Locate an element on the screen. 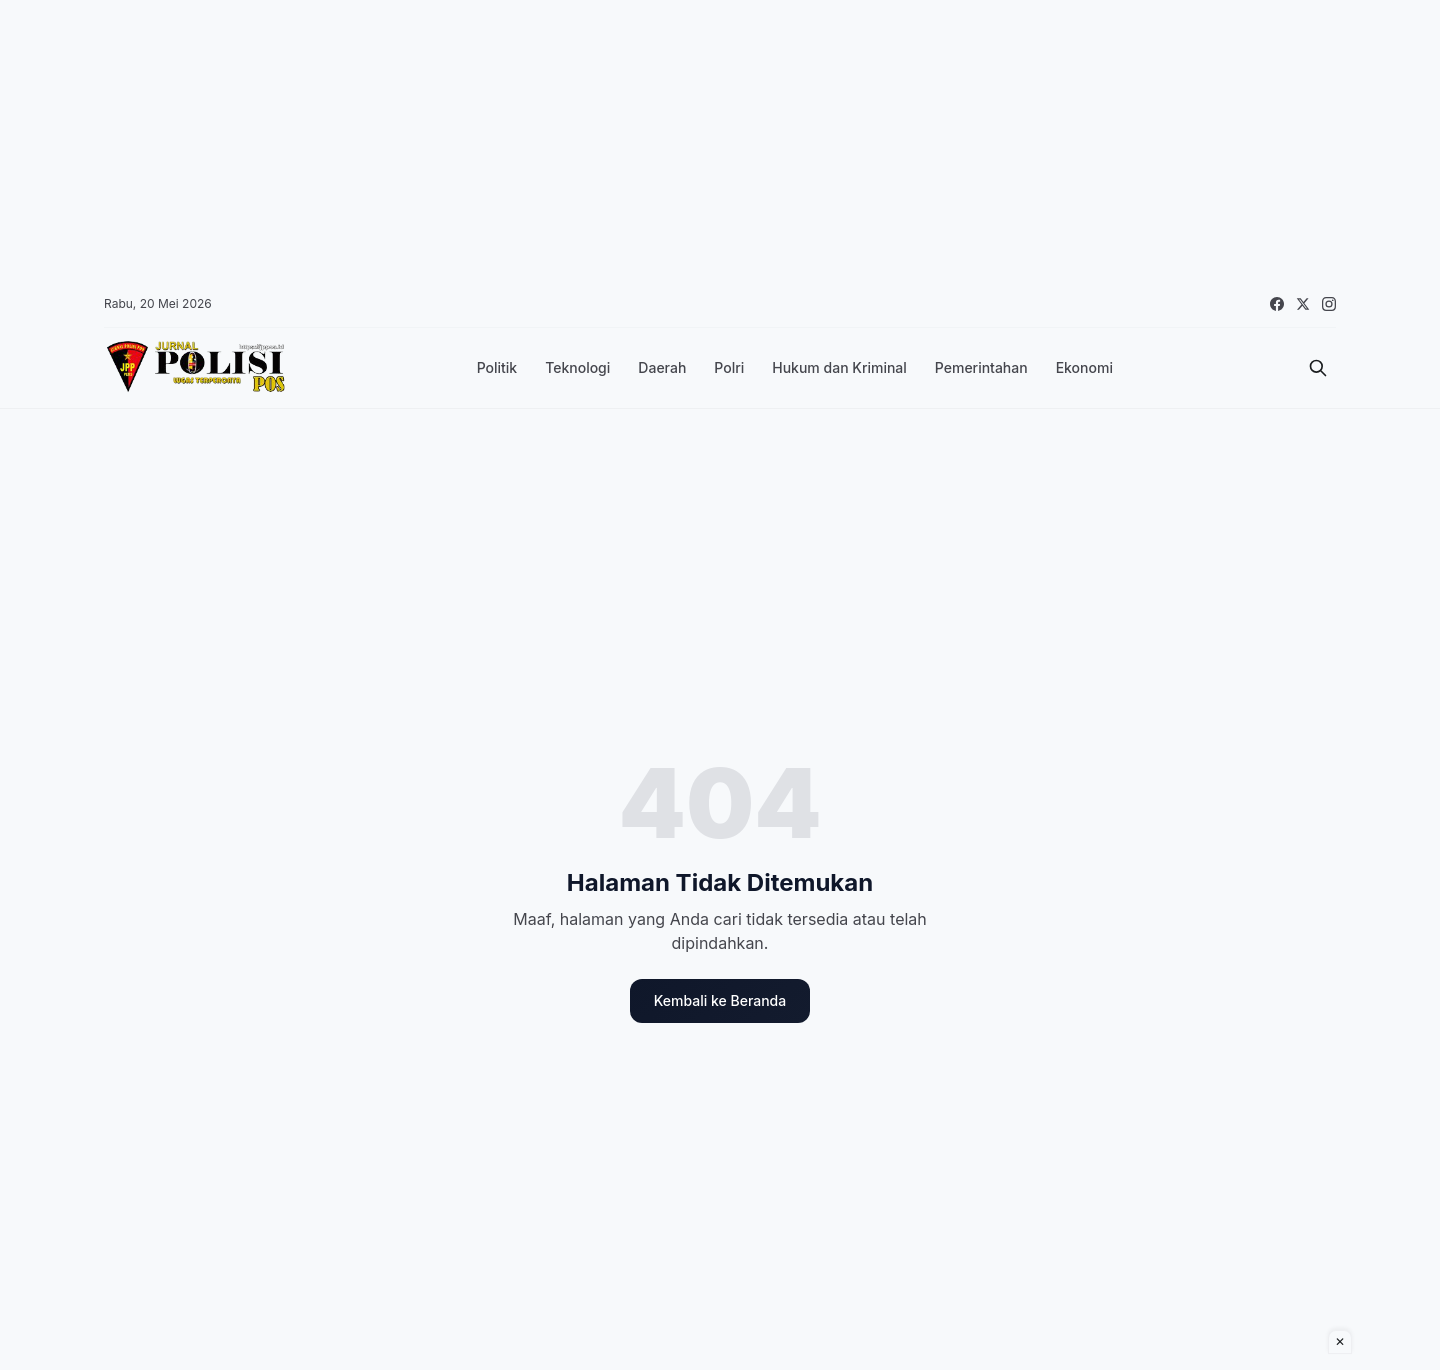 Image resolution: width=1440 pixels, height=1370 pixels. Ekonomi is located at coordinates (1084, 367).